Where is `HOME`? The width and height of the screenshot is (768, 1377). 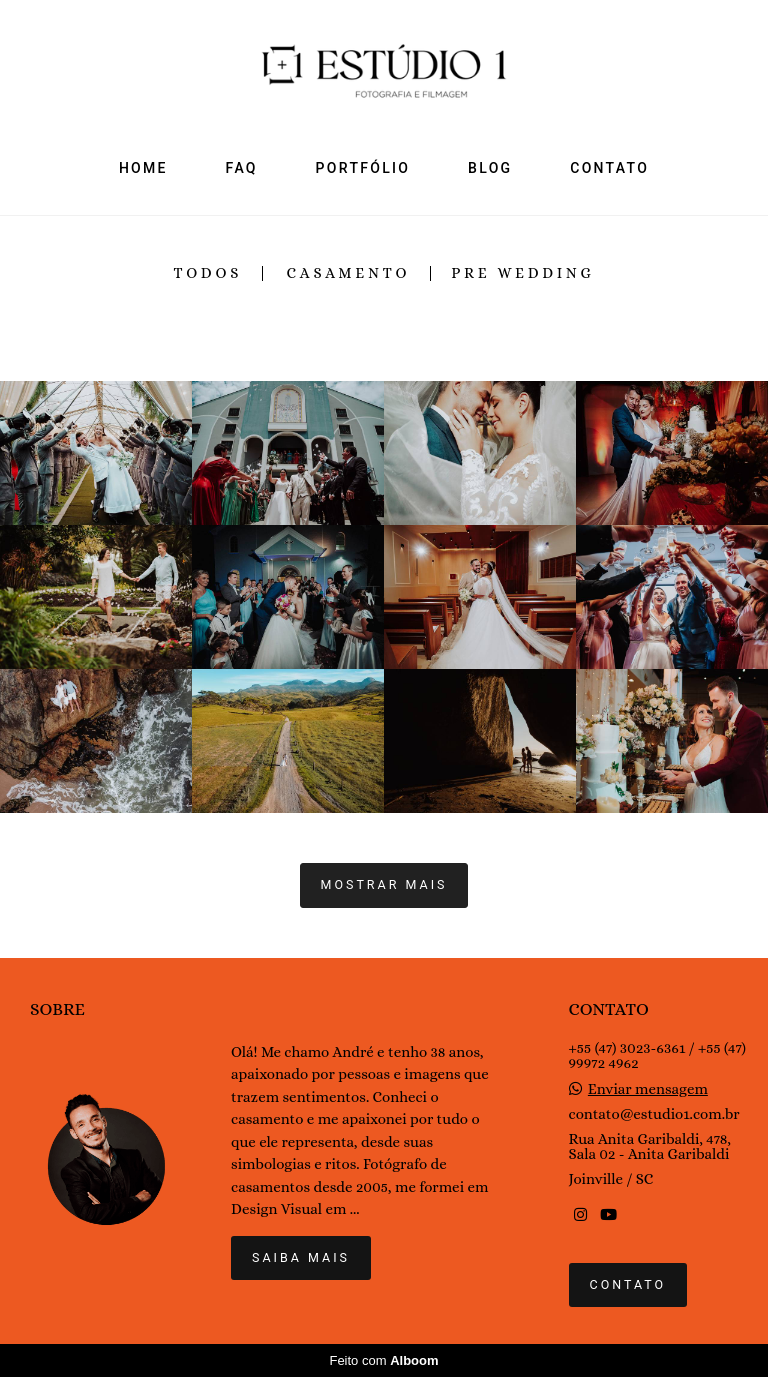 HOME is located at coordinates (143, 168).